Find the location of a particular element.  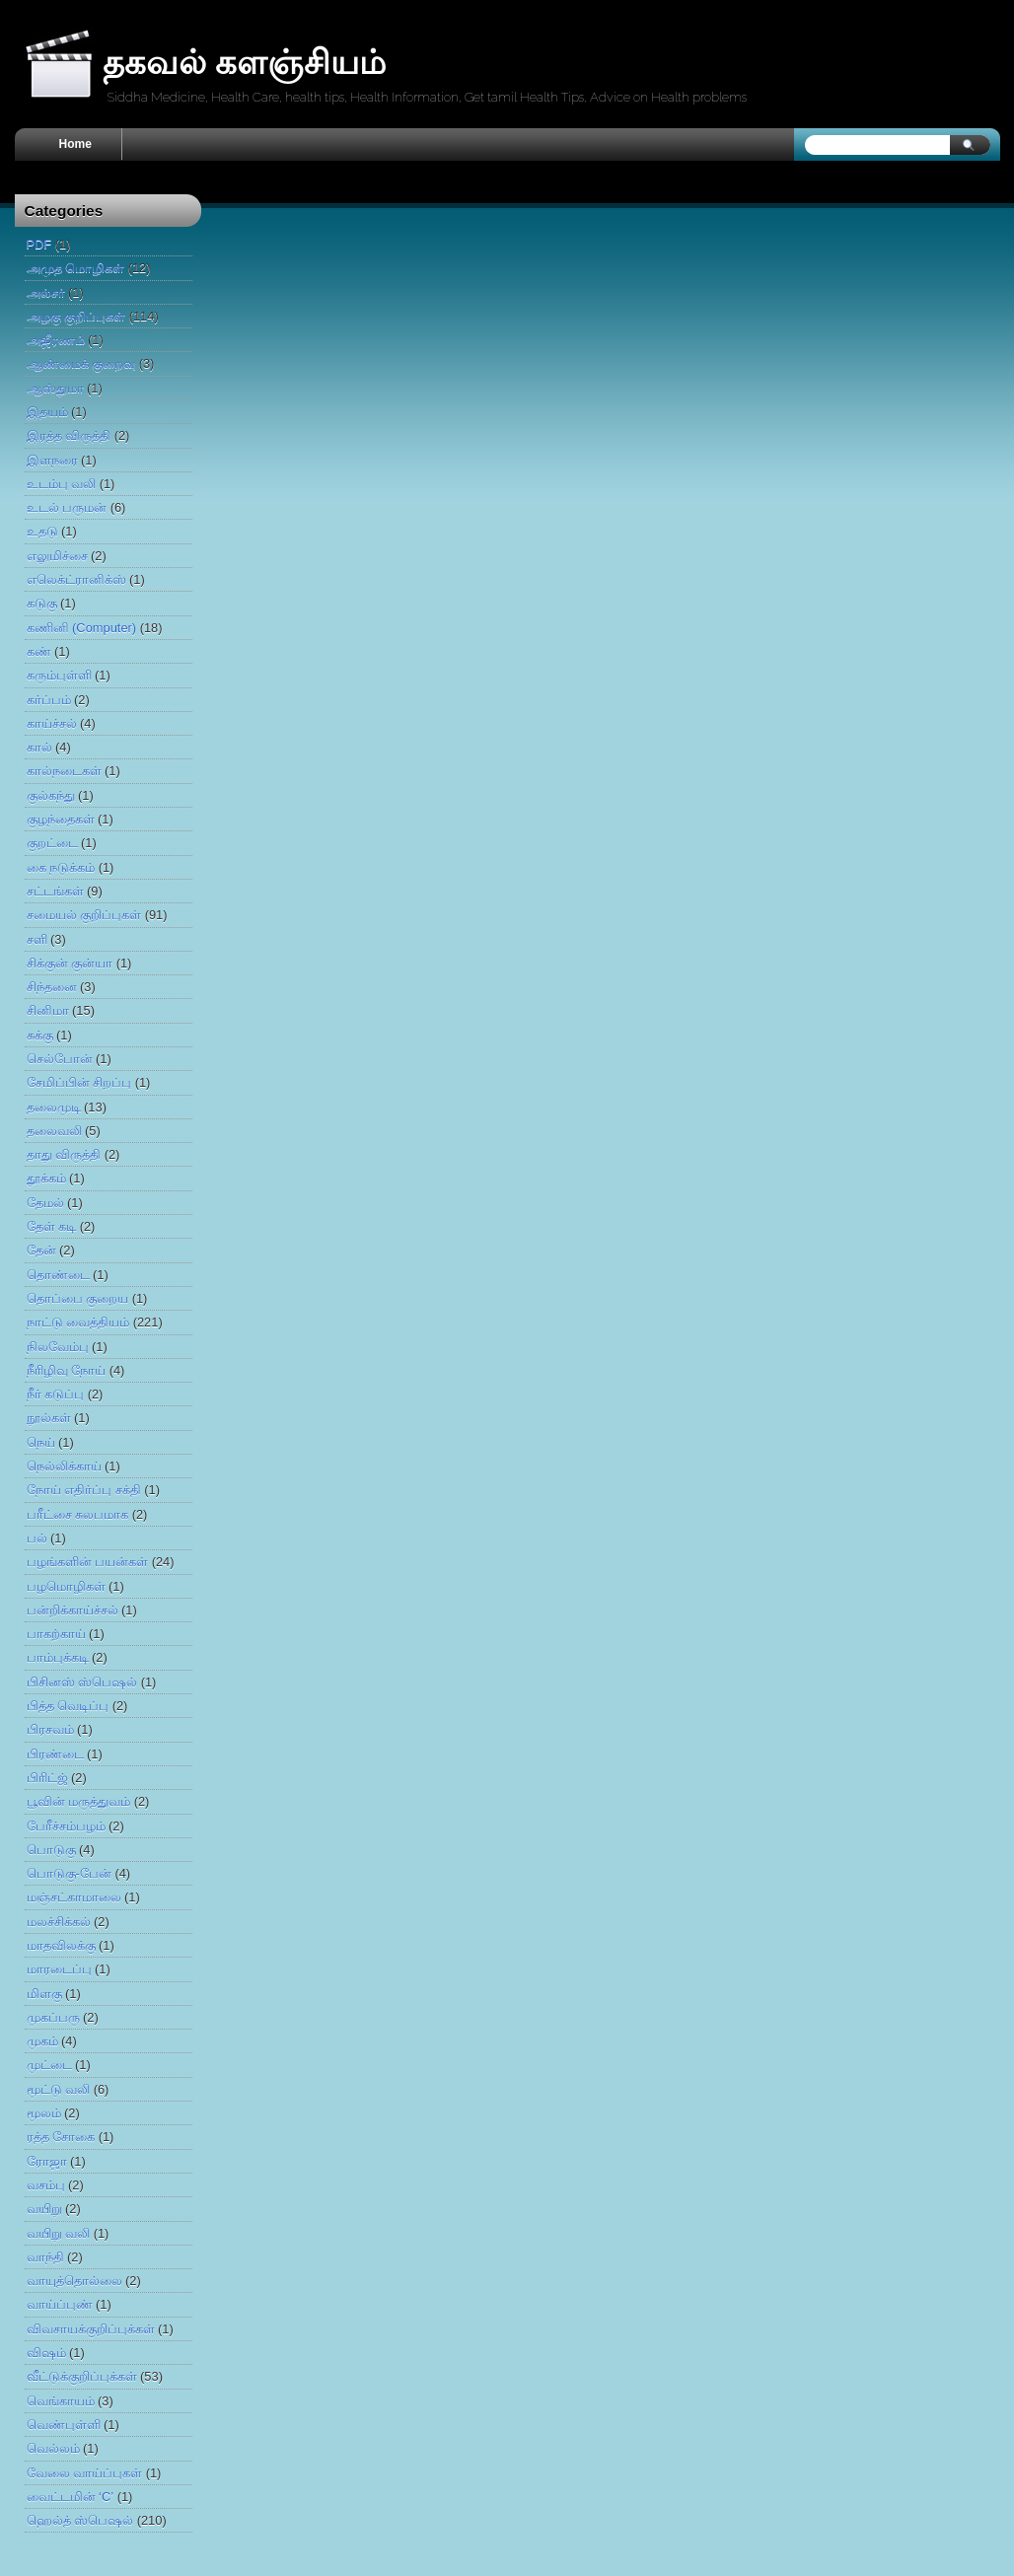

இதயம் is located at coordinates (47, 411).